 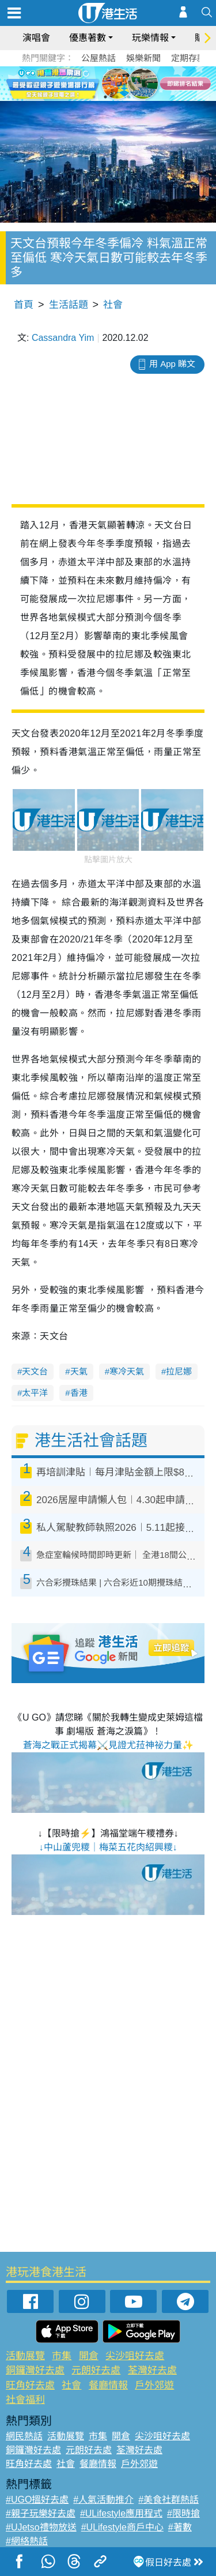 I want to click on #UJetso禮物放送, so click(x=41, y=2527).